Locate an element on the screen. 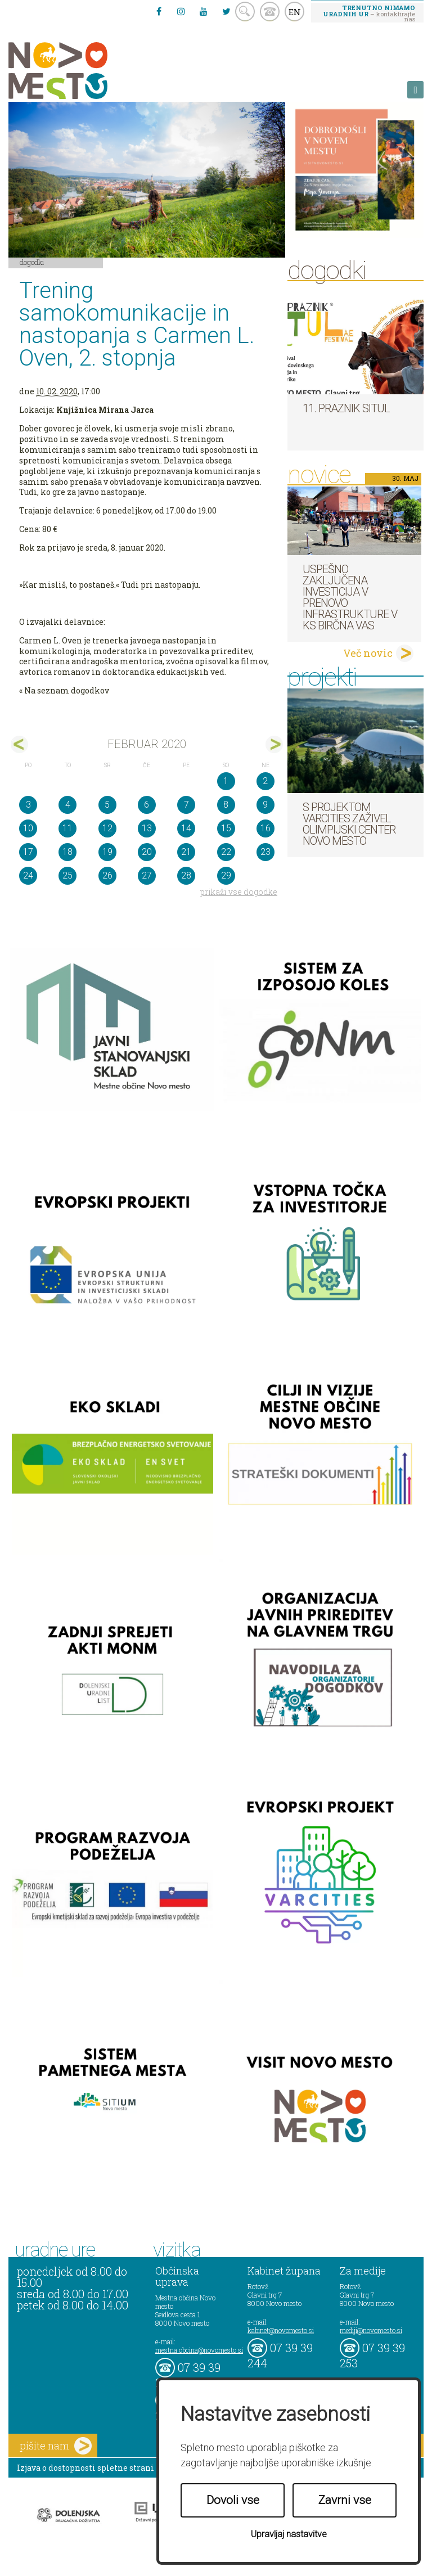  17 is located at coordinates (28, 851).